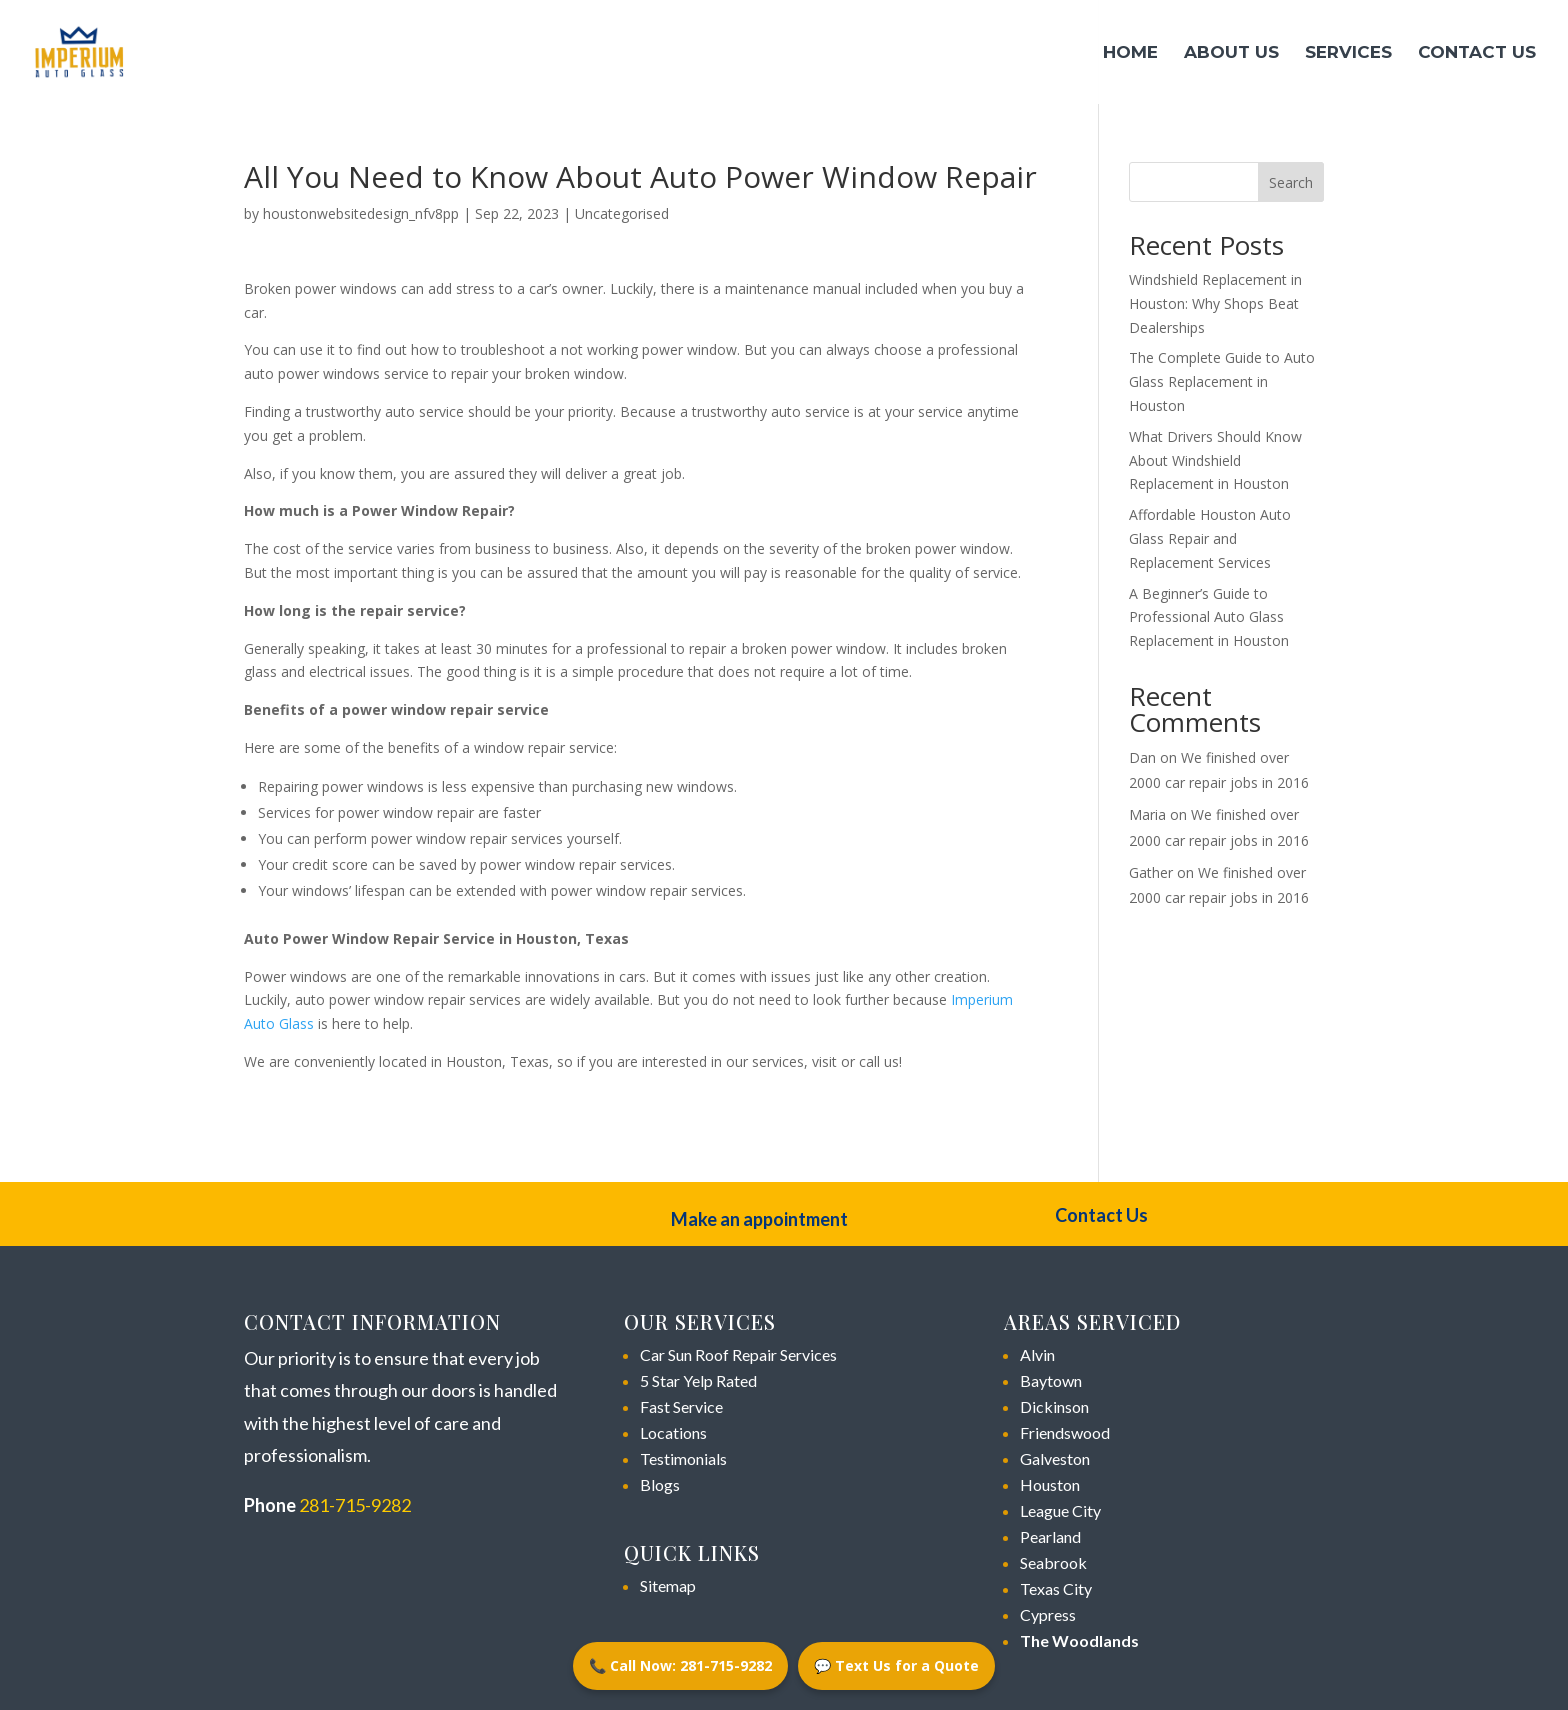 This screenshot has height=1710, width=1568. Describe the element at coordinates (1222, 381) in the screenshot. I see `The Complete Guide to Auto Glass Replacement in Houston` at that location.